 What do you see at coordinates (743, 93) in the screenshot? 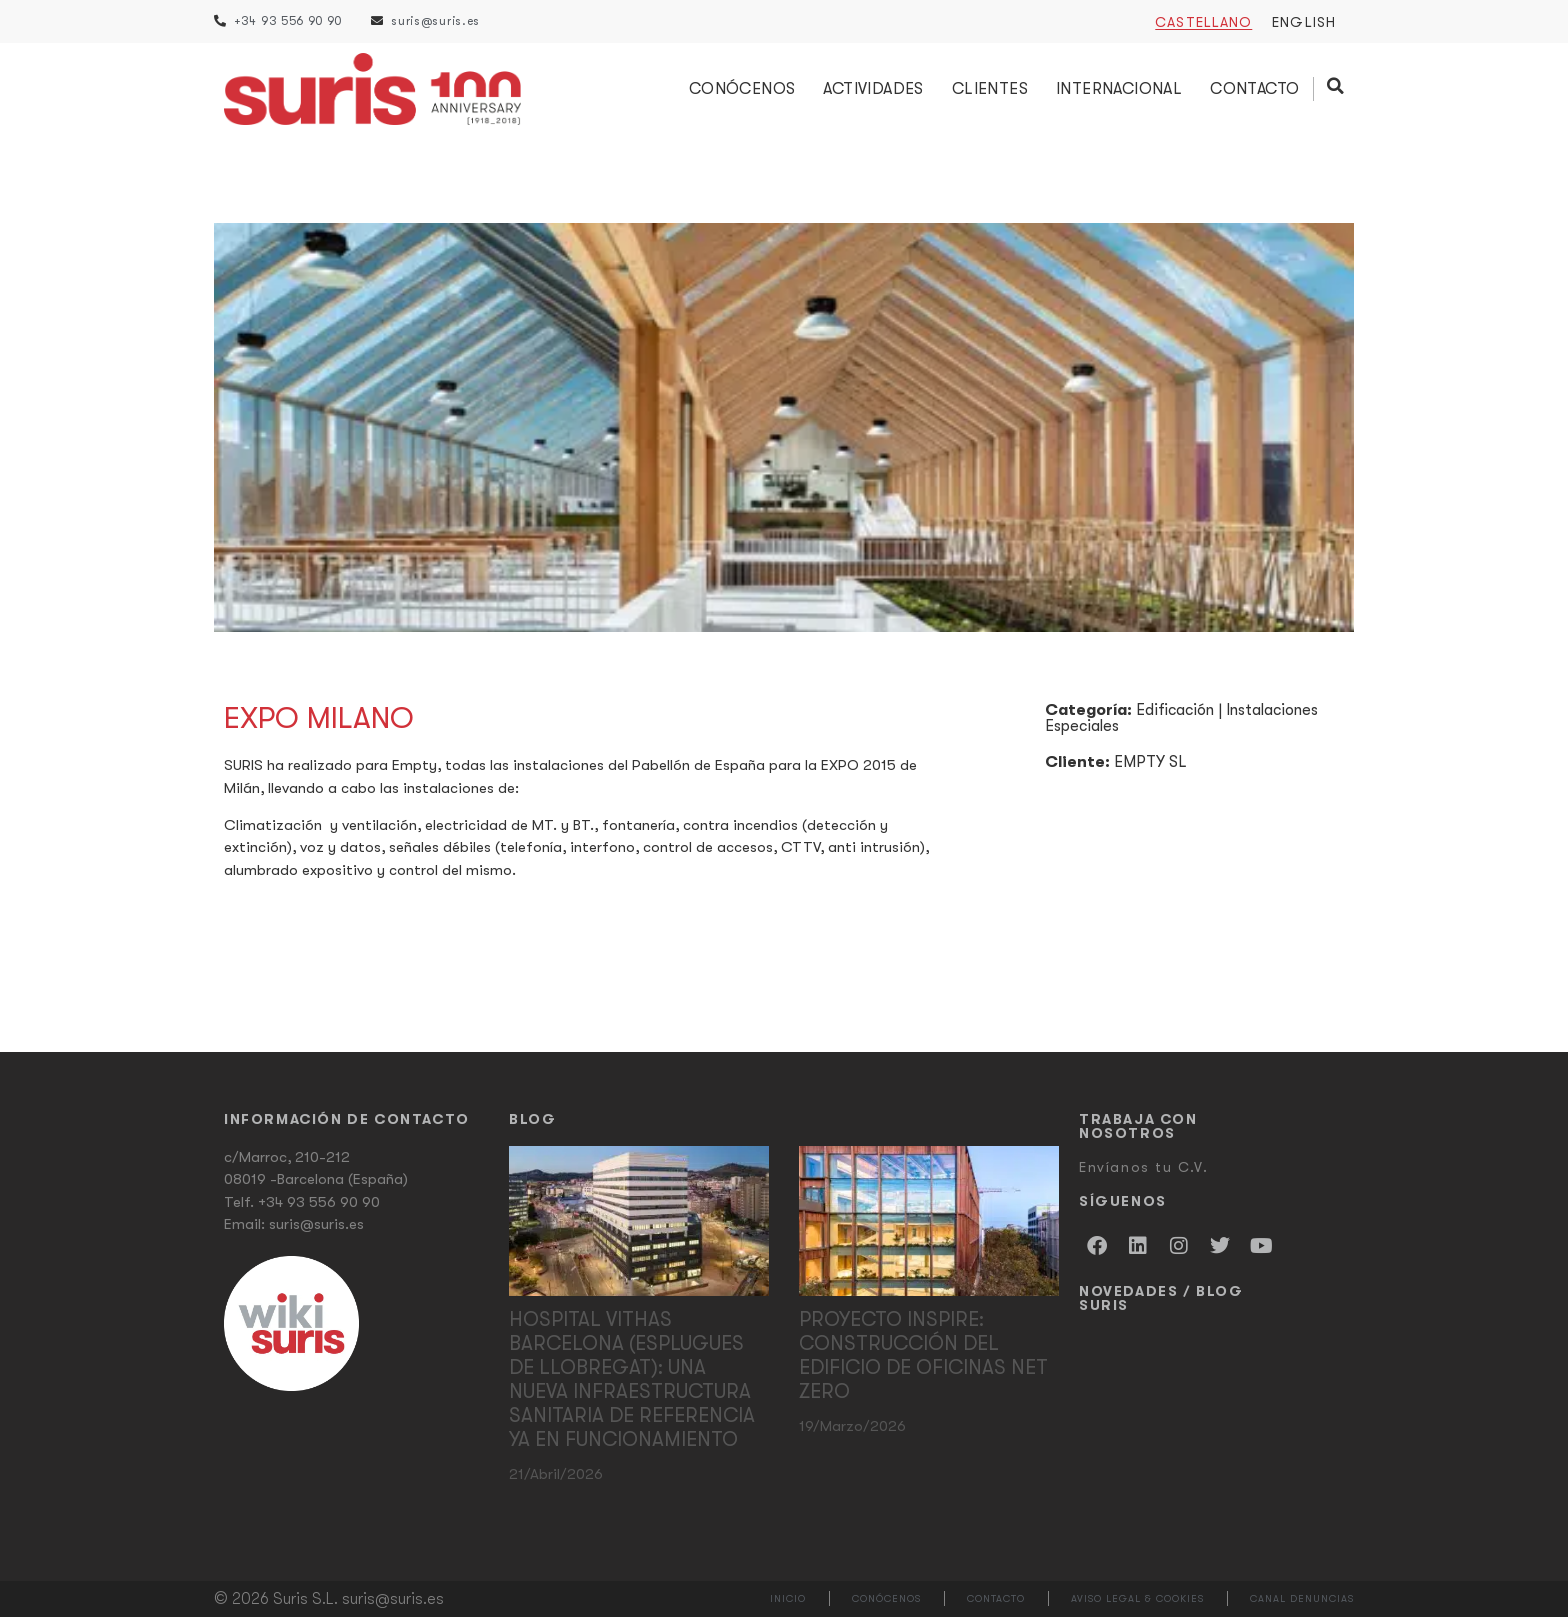
I see `Conócenos` at bounding box center [743, 93].